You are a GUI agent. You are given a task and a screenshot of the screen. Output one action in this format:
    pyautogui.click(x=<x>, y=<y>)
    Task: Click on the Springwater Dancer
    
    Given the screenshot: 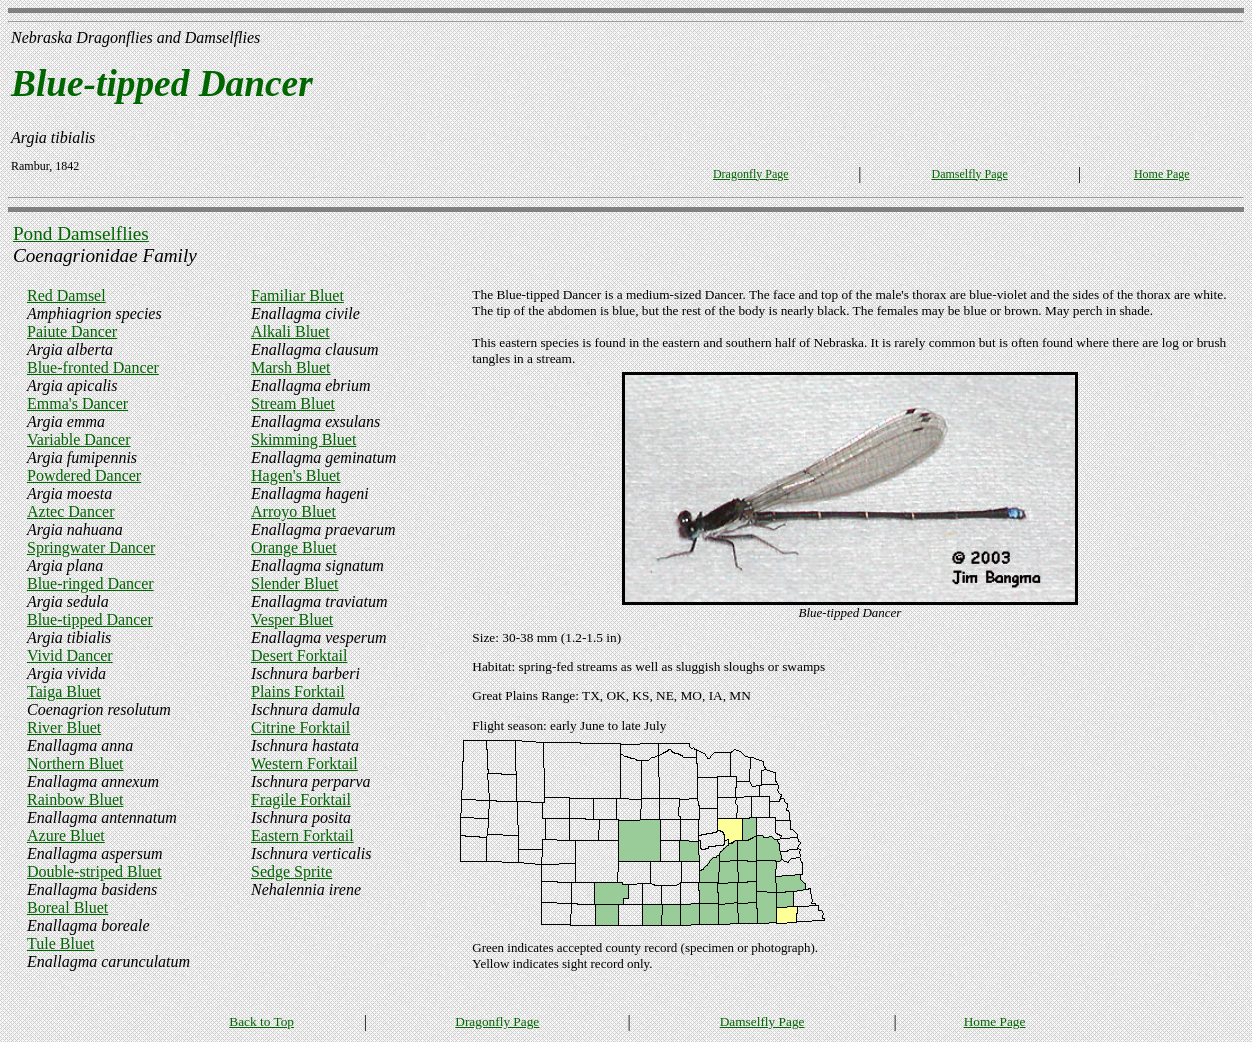 What is the action you would take?
    pyautogui.click(x=91, y=547)
    